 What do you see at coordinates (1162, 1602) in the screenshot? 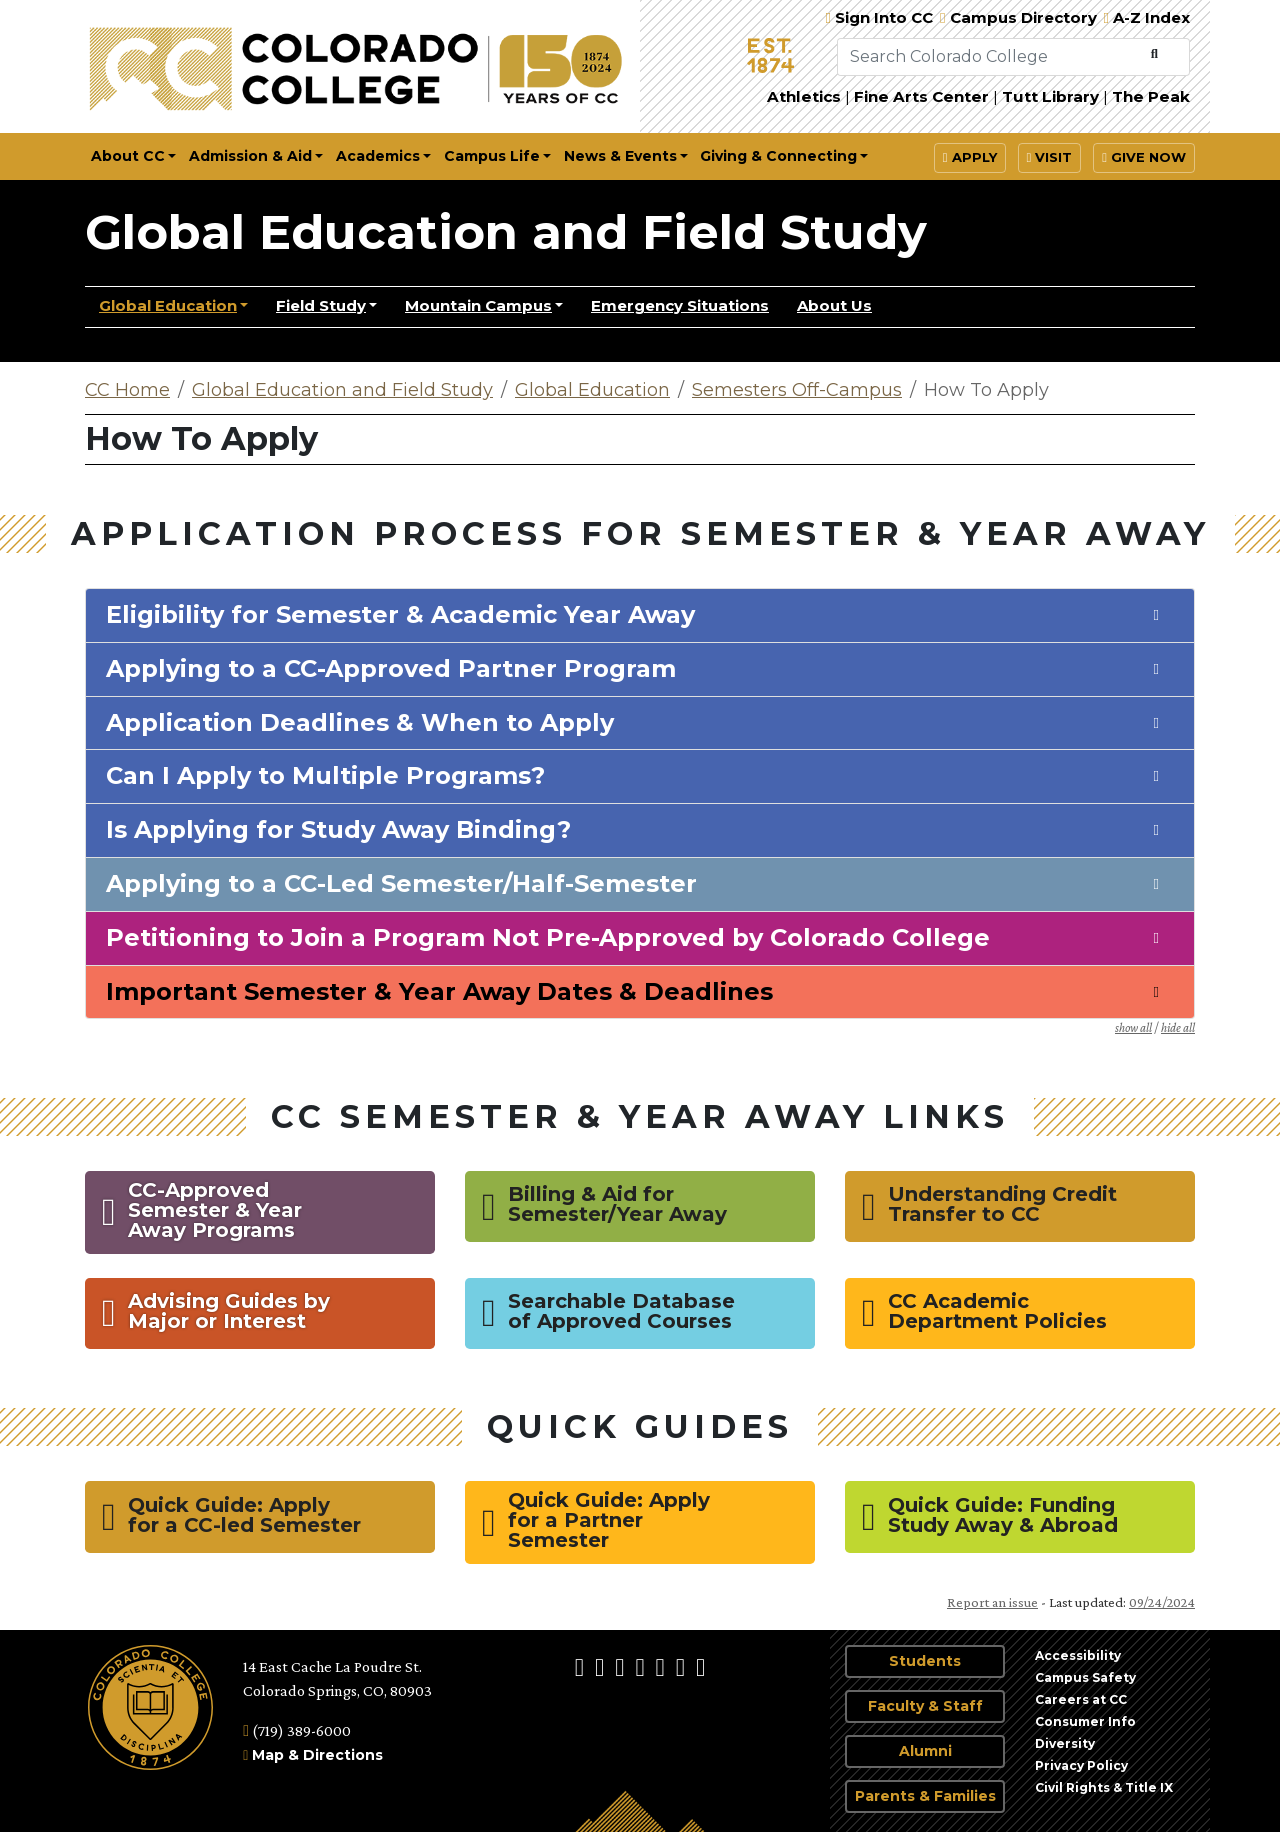
I see `09/24/2024` at bounding box center [1162, 1602].